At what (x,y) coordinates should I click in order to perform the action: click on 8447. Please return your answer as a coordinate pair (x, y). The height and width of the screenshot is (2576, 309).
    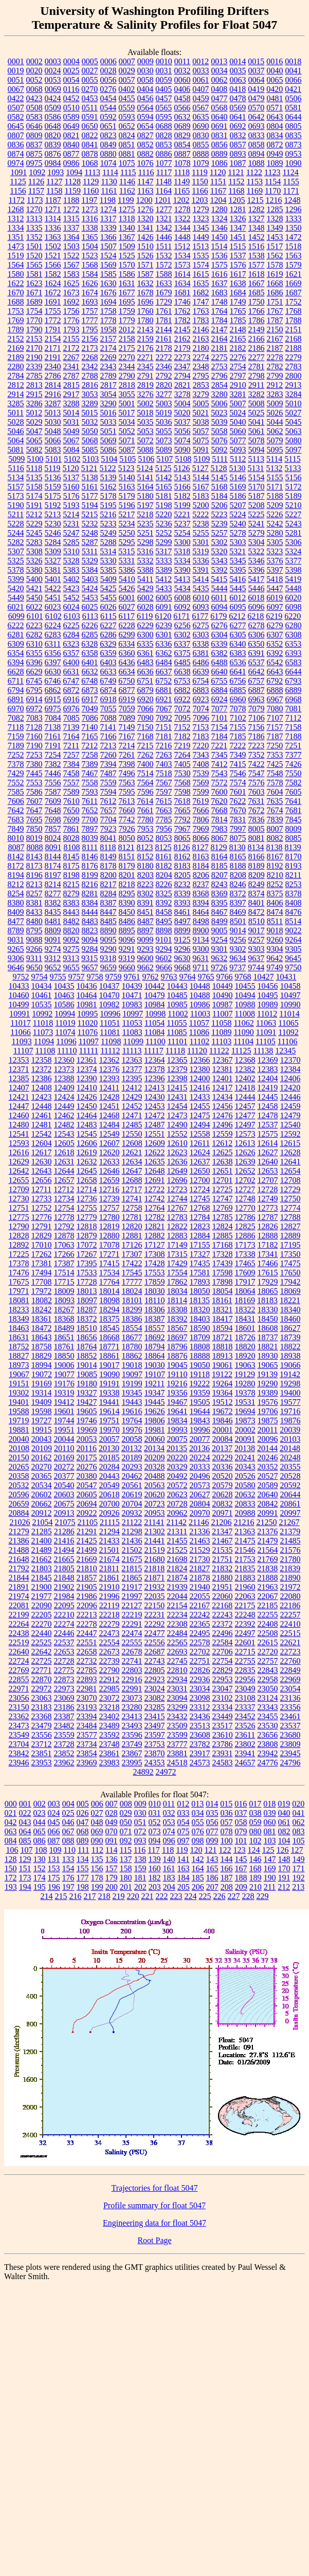
    Looking at the image, I should click on (108, 912).